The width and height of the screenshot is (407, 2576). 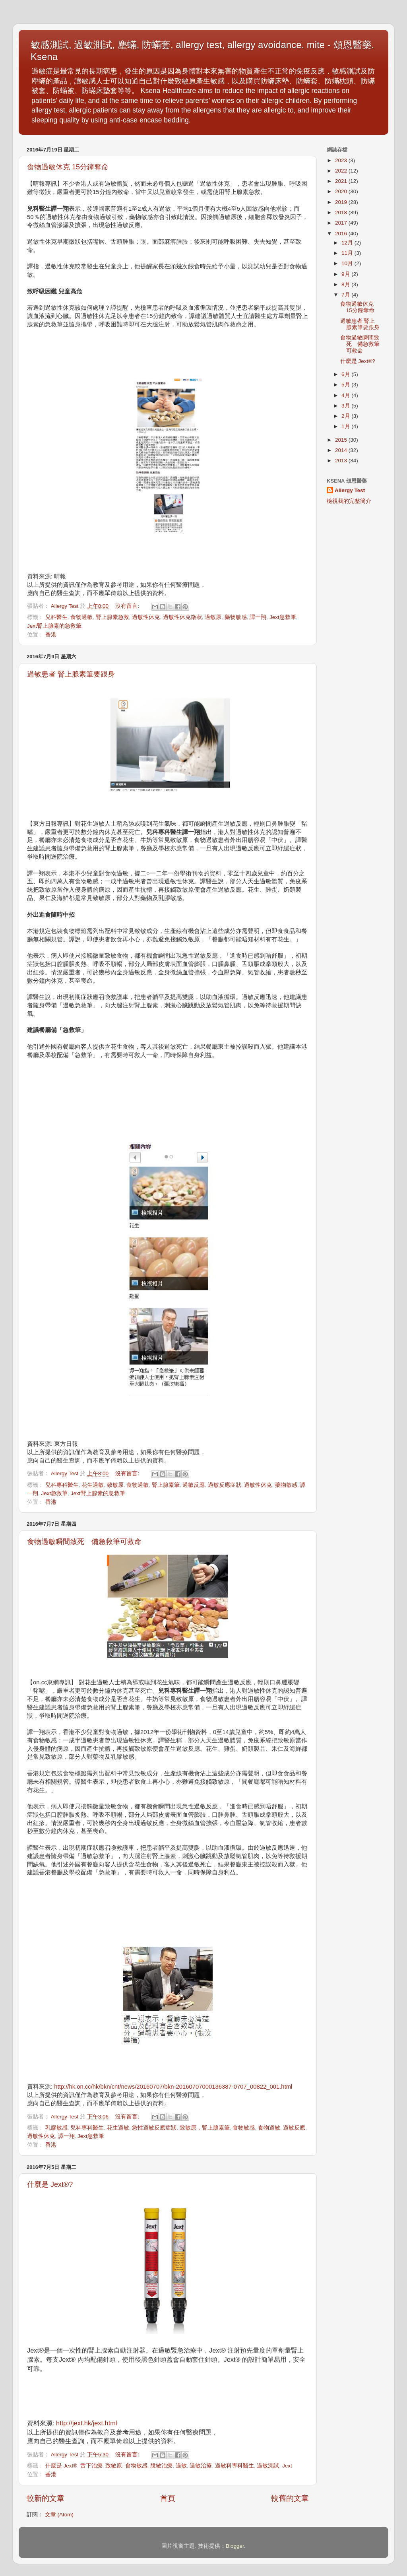 What do you see at coordinates (201, 2466) in the screenshot?
I see `過敏治療` at bounding box center [201, 2466].